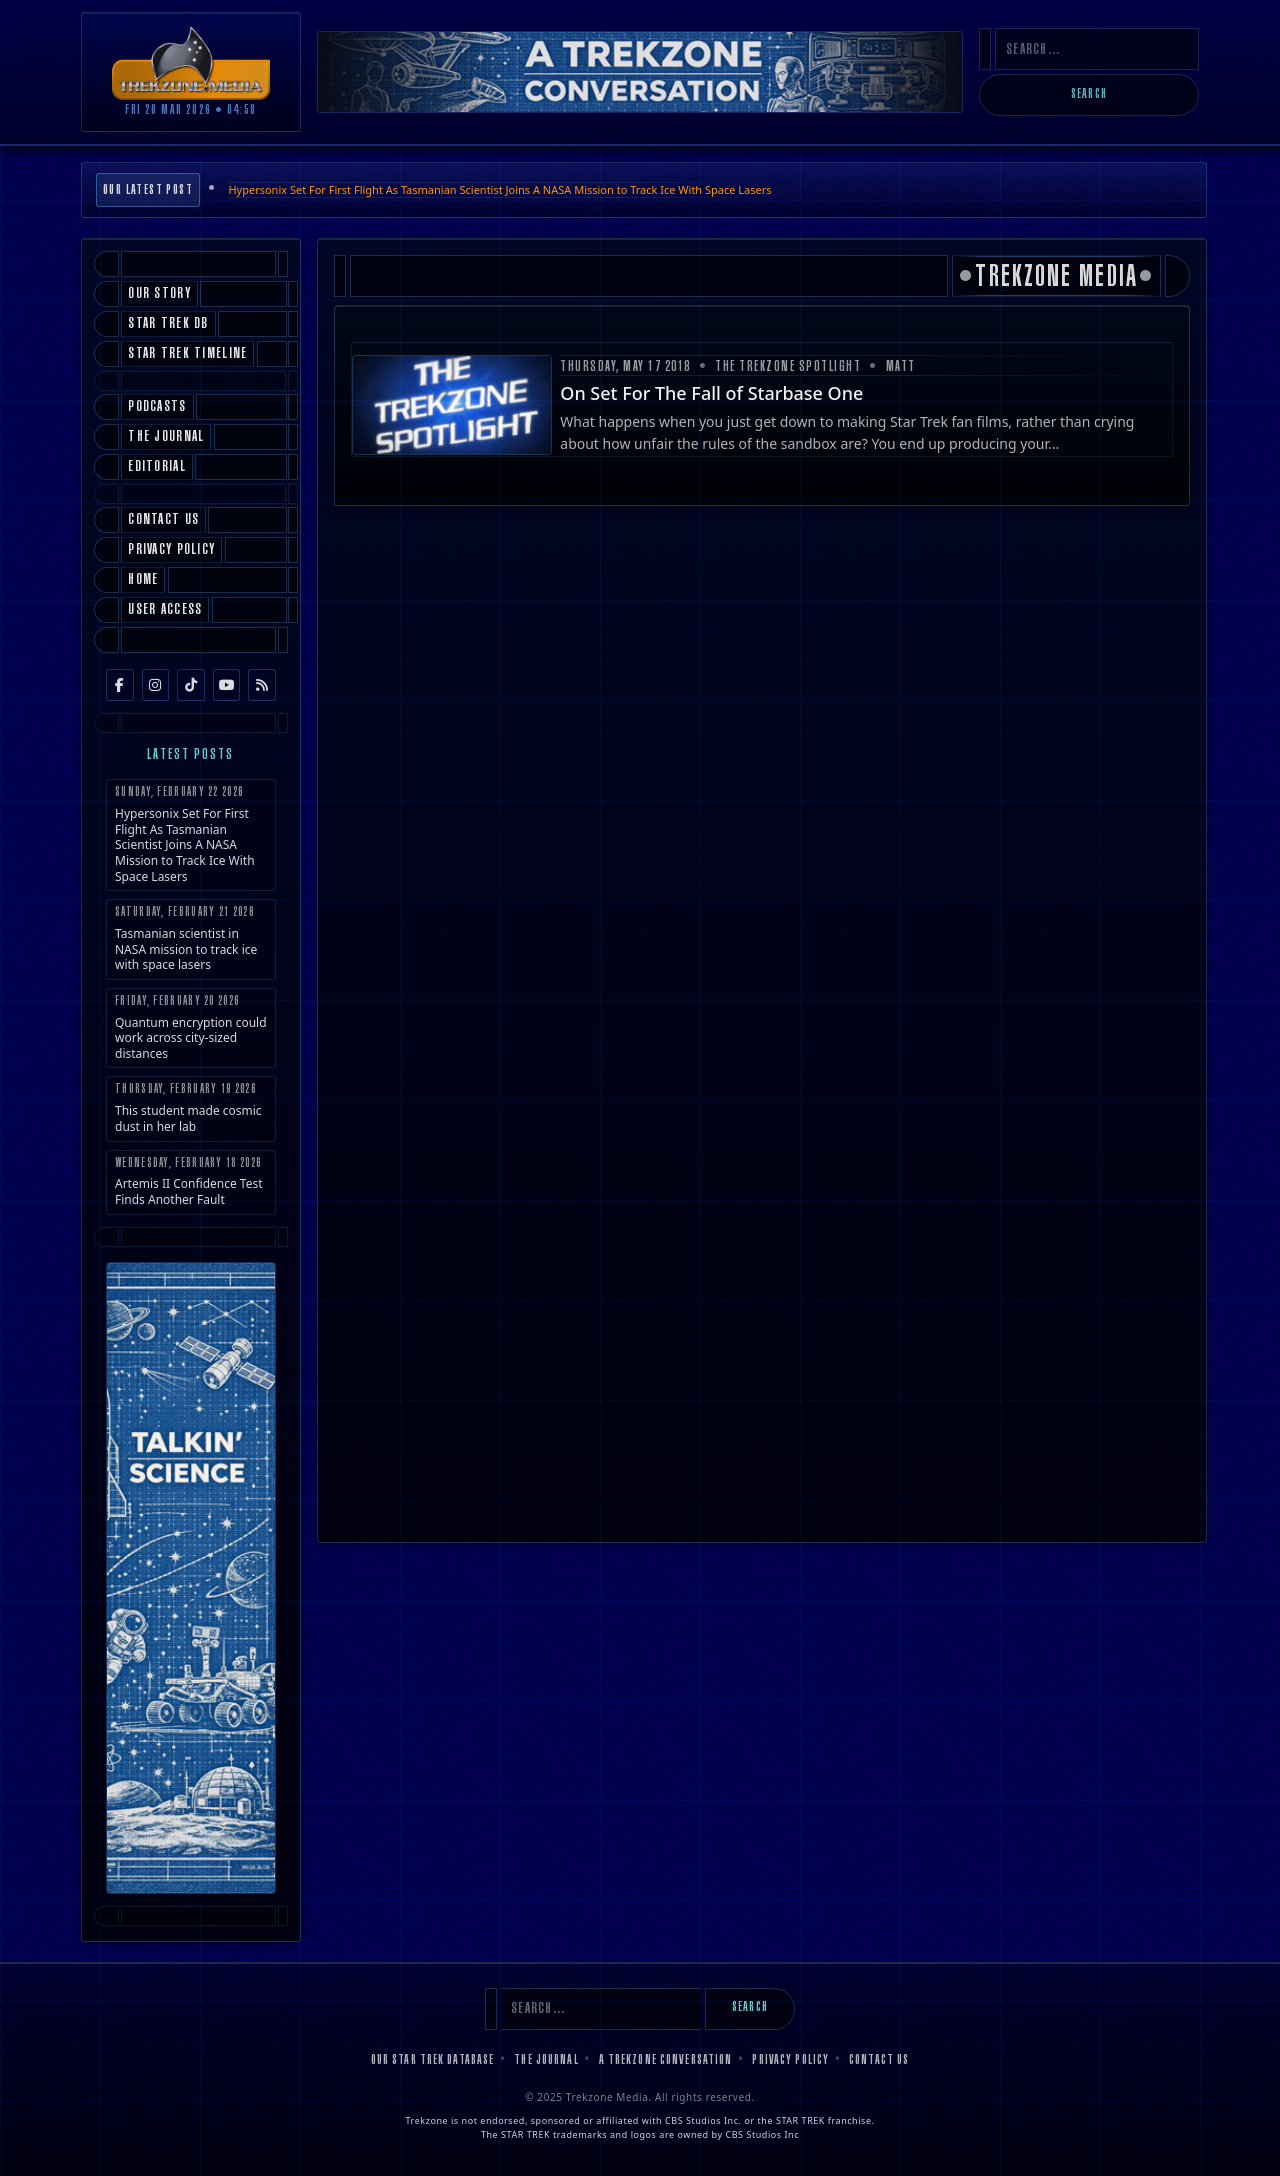 The width and height of the screenshot is (1280, 2176). Describe the element at coordinates (790, 2061) in the screenshot. I see `Privacy Policy` at that location.